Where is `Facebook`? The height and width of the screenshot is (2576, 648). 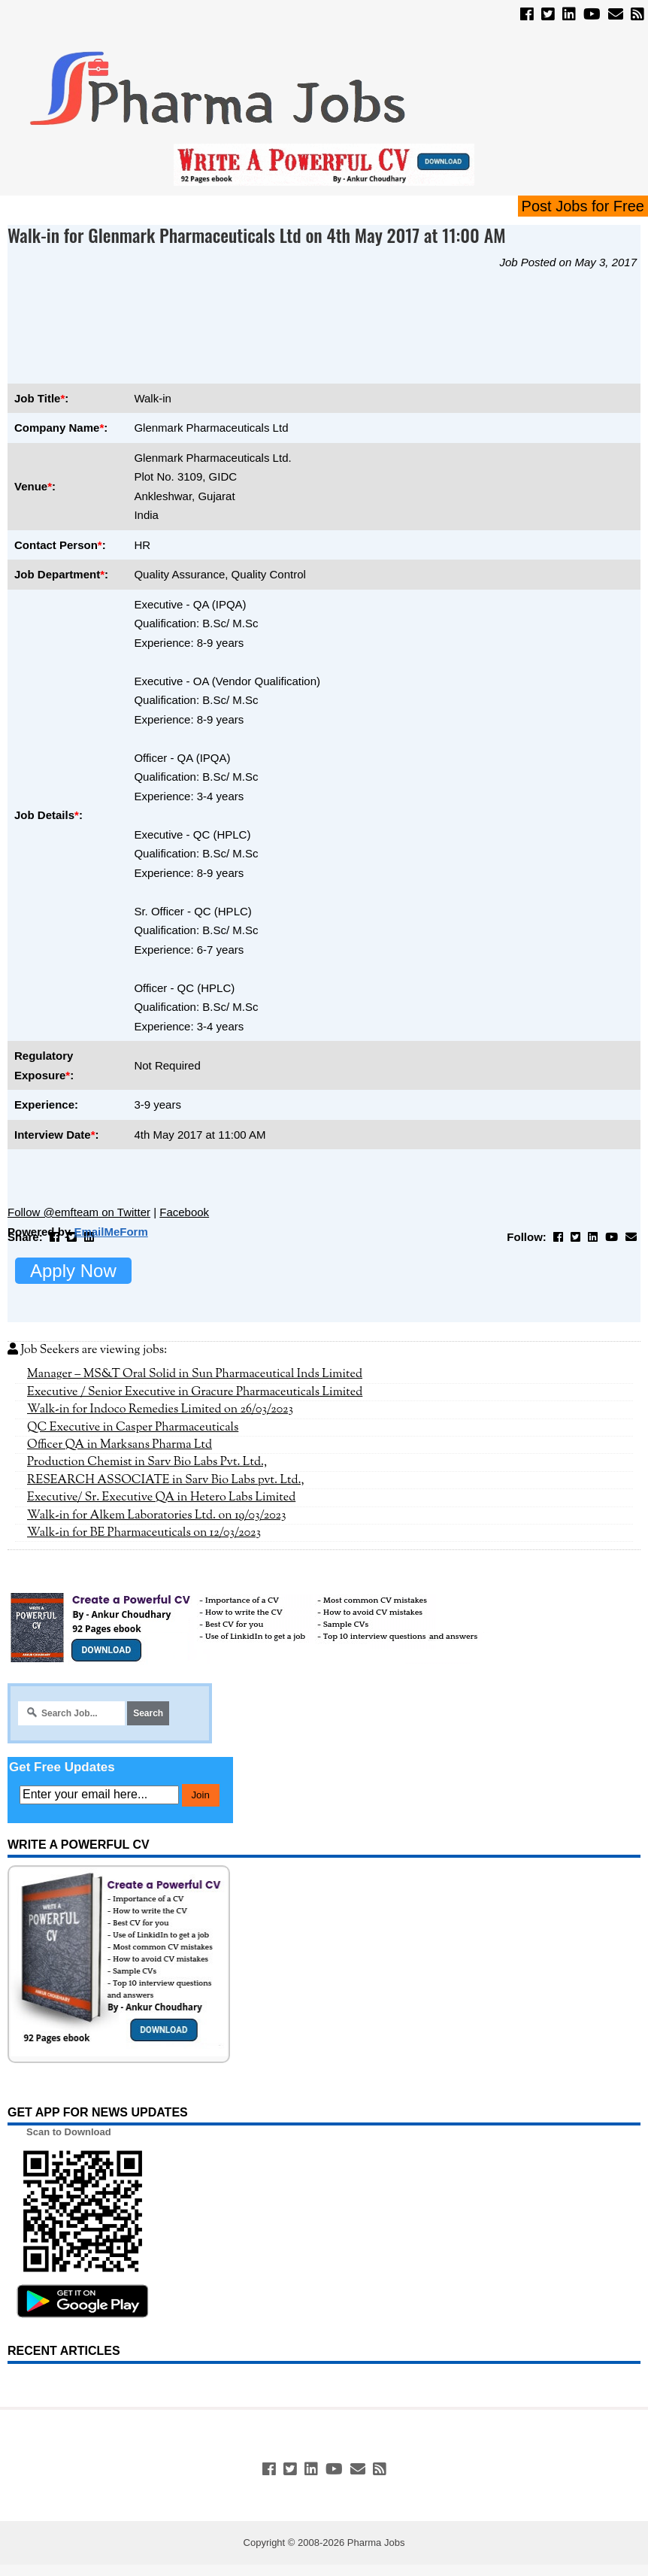
Facebook is located at coordinates (184, 1212).